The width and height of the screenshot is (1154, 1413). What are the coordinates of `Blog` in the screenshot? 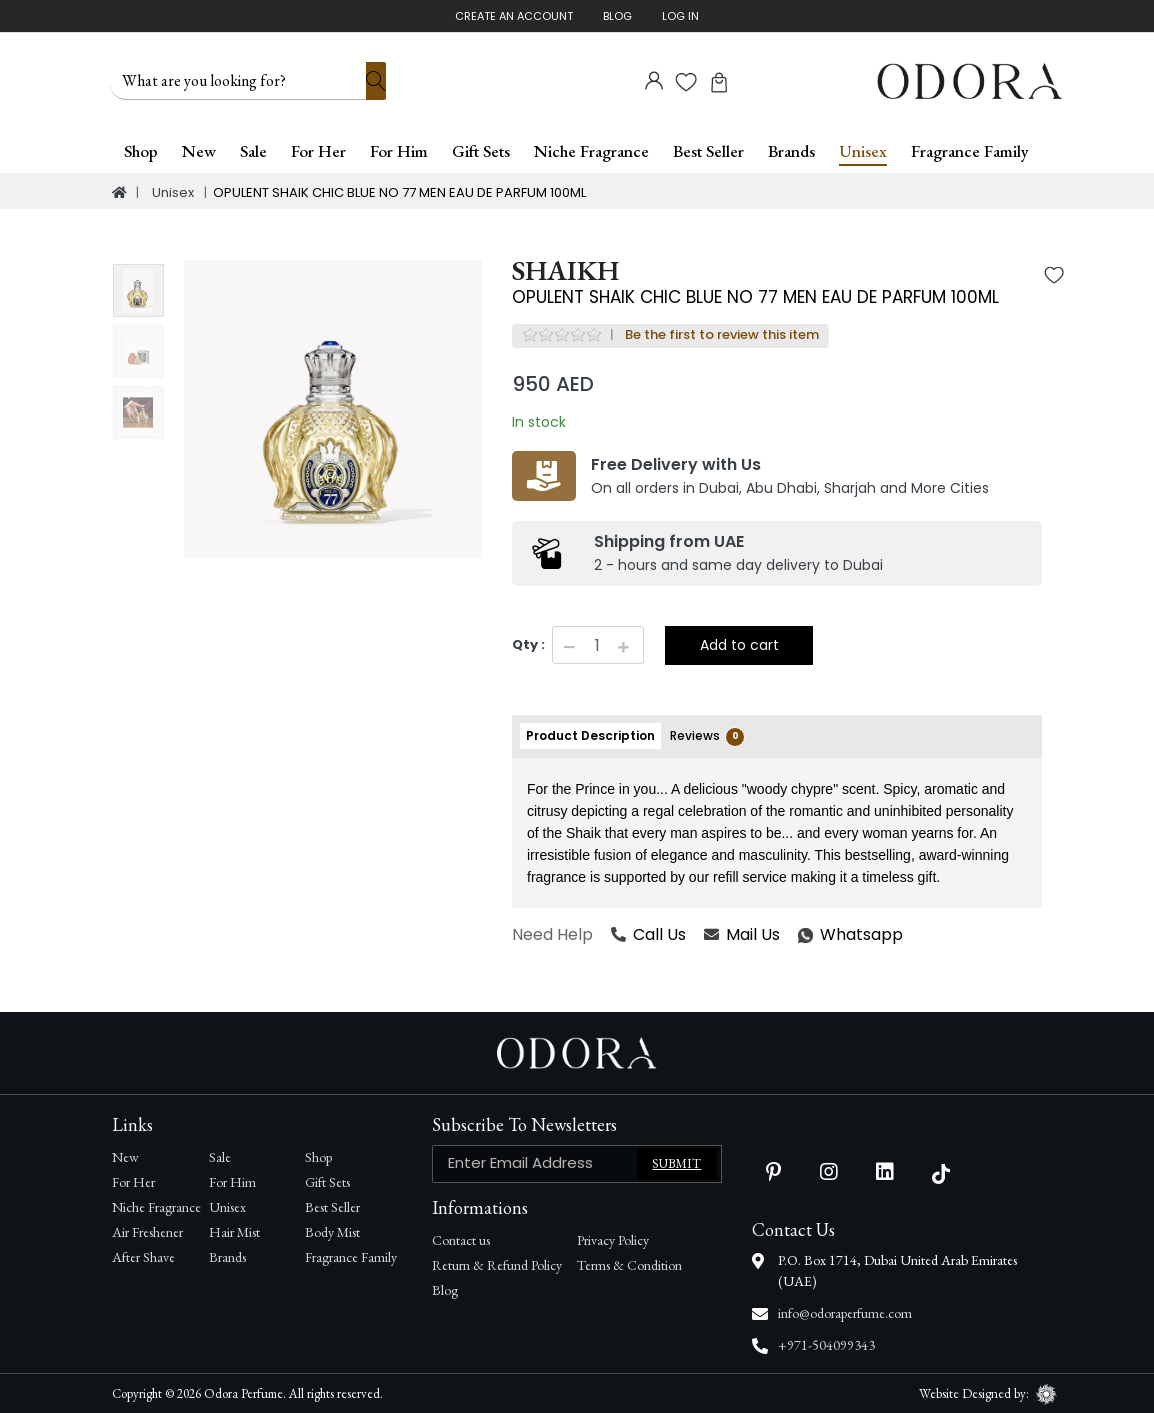 It's located at (617, 16).